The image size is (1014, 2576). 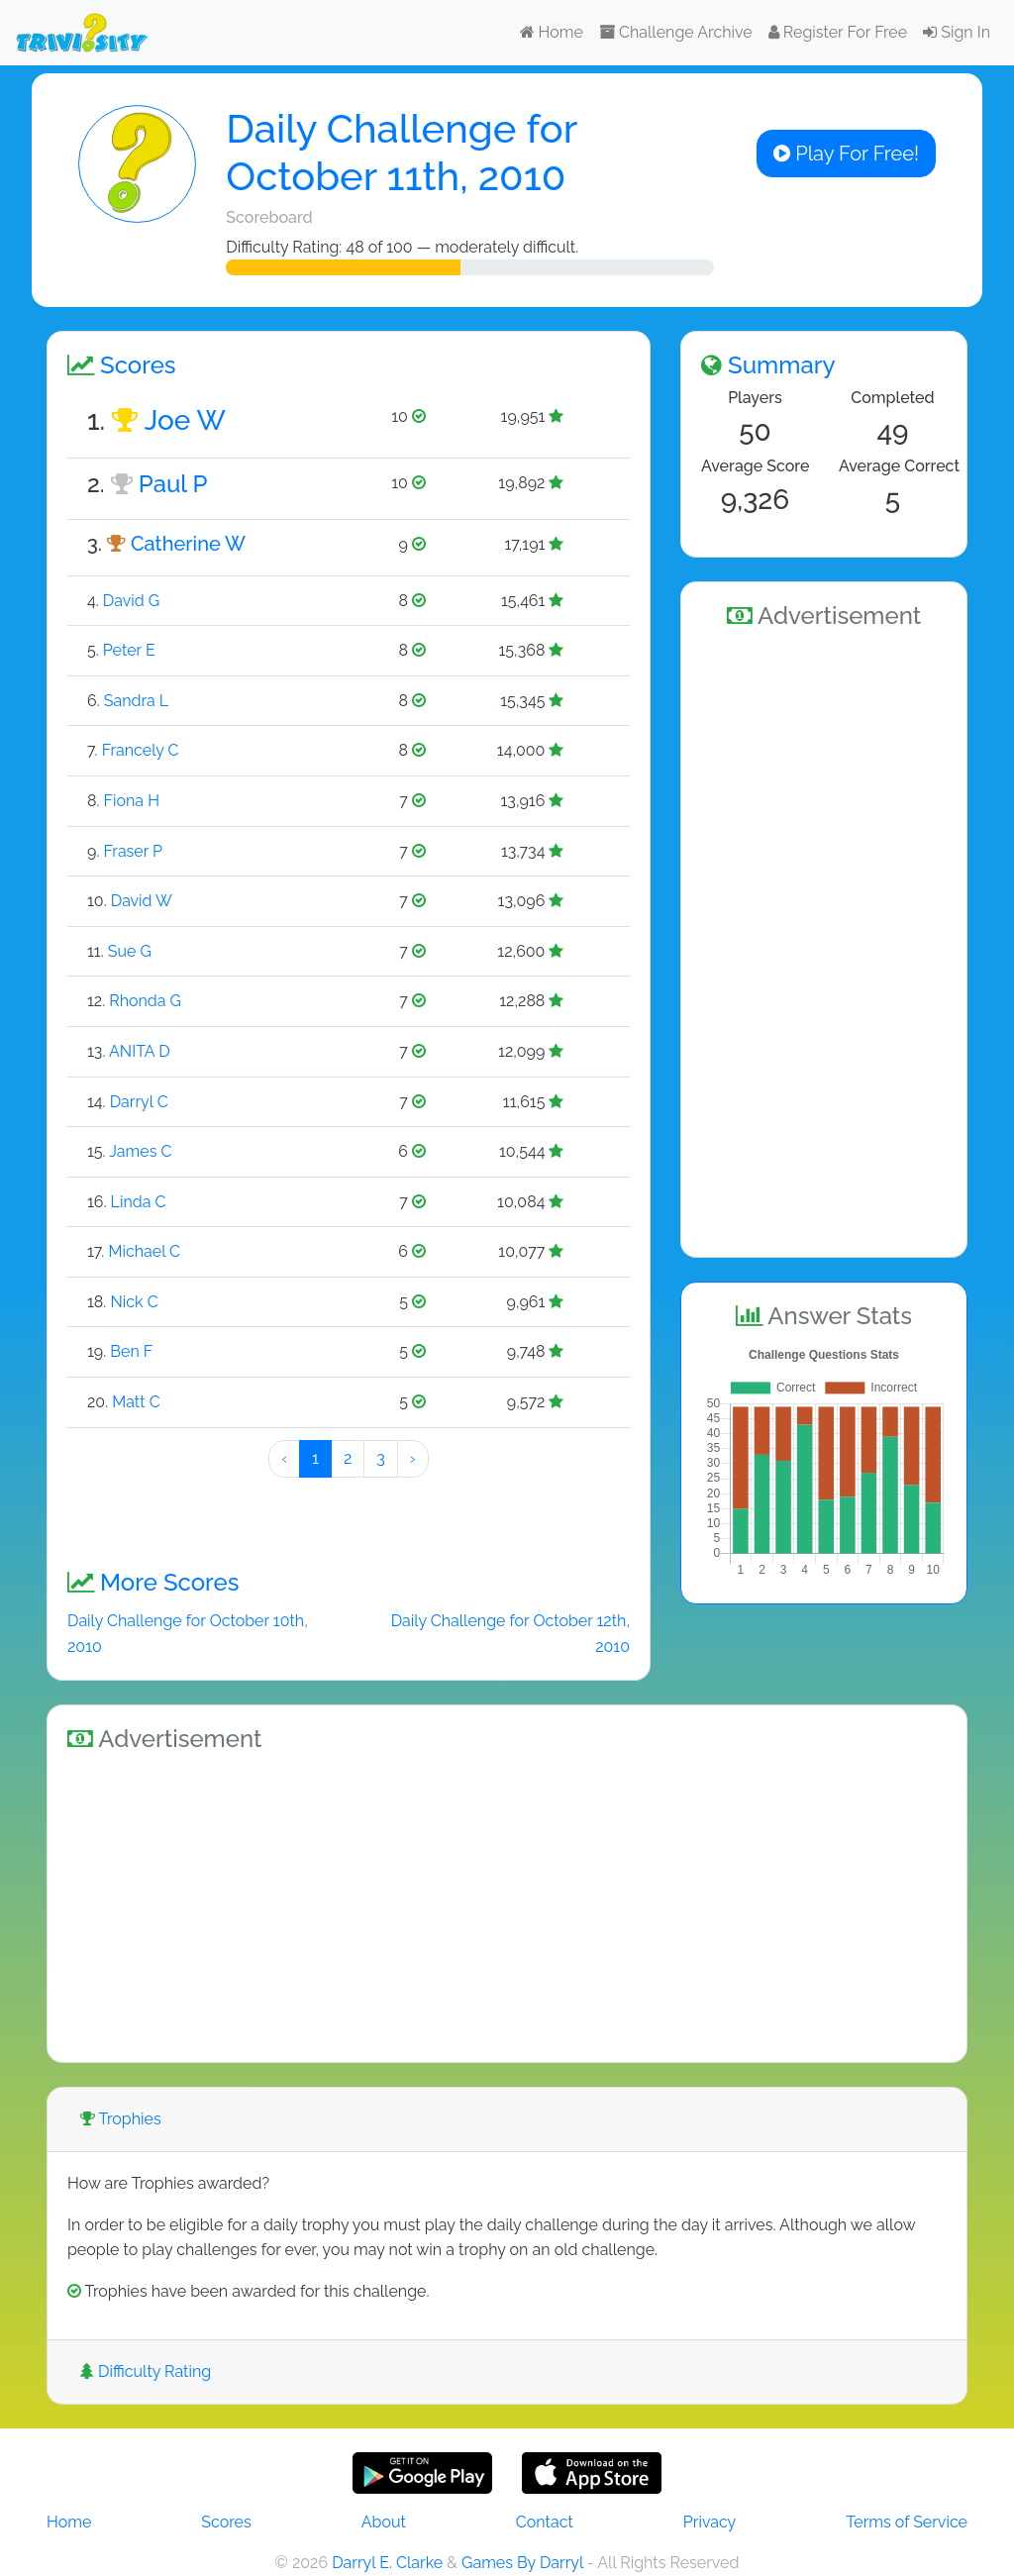 I want to click on Sign In, so click(x=956, y=32).